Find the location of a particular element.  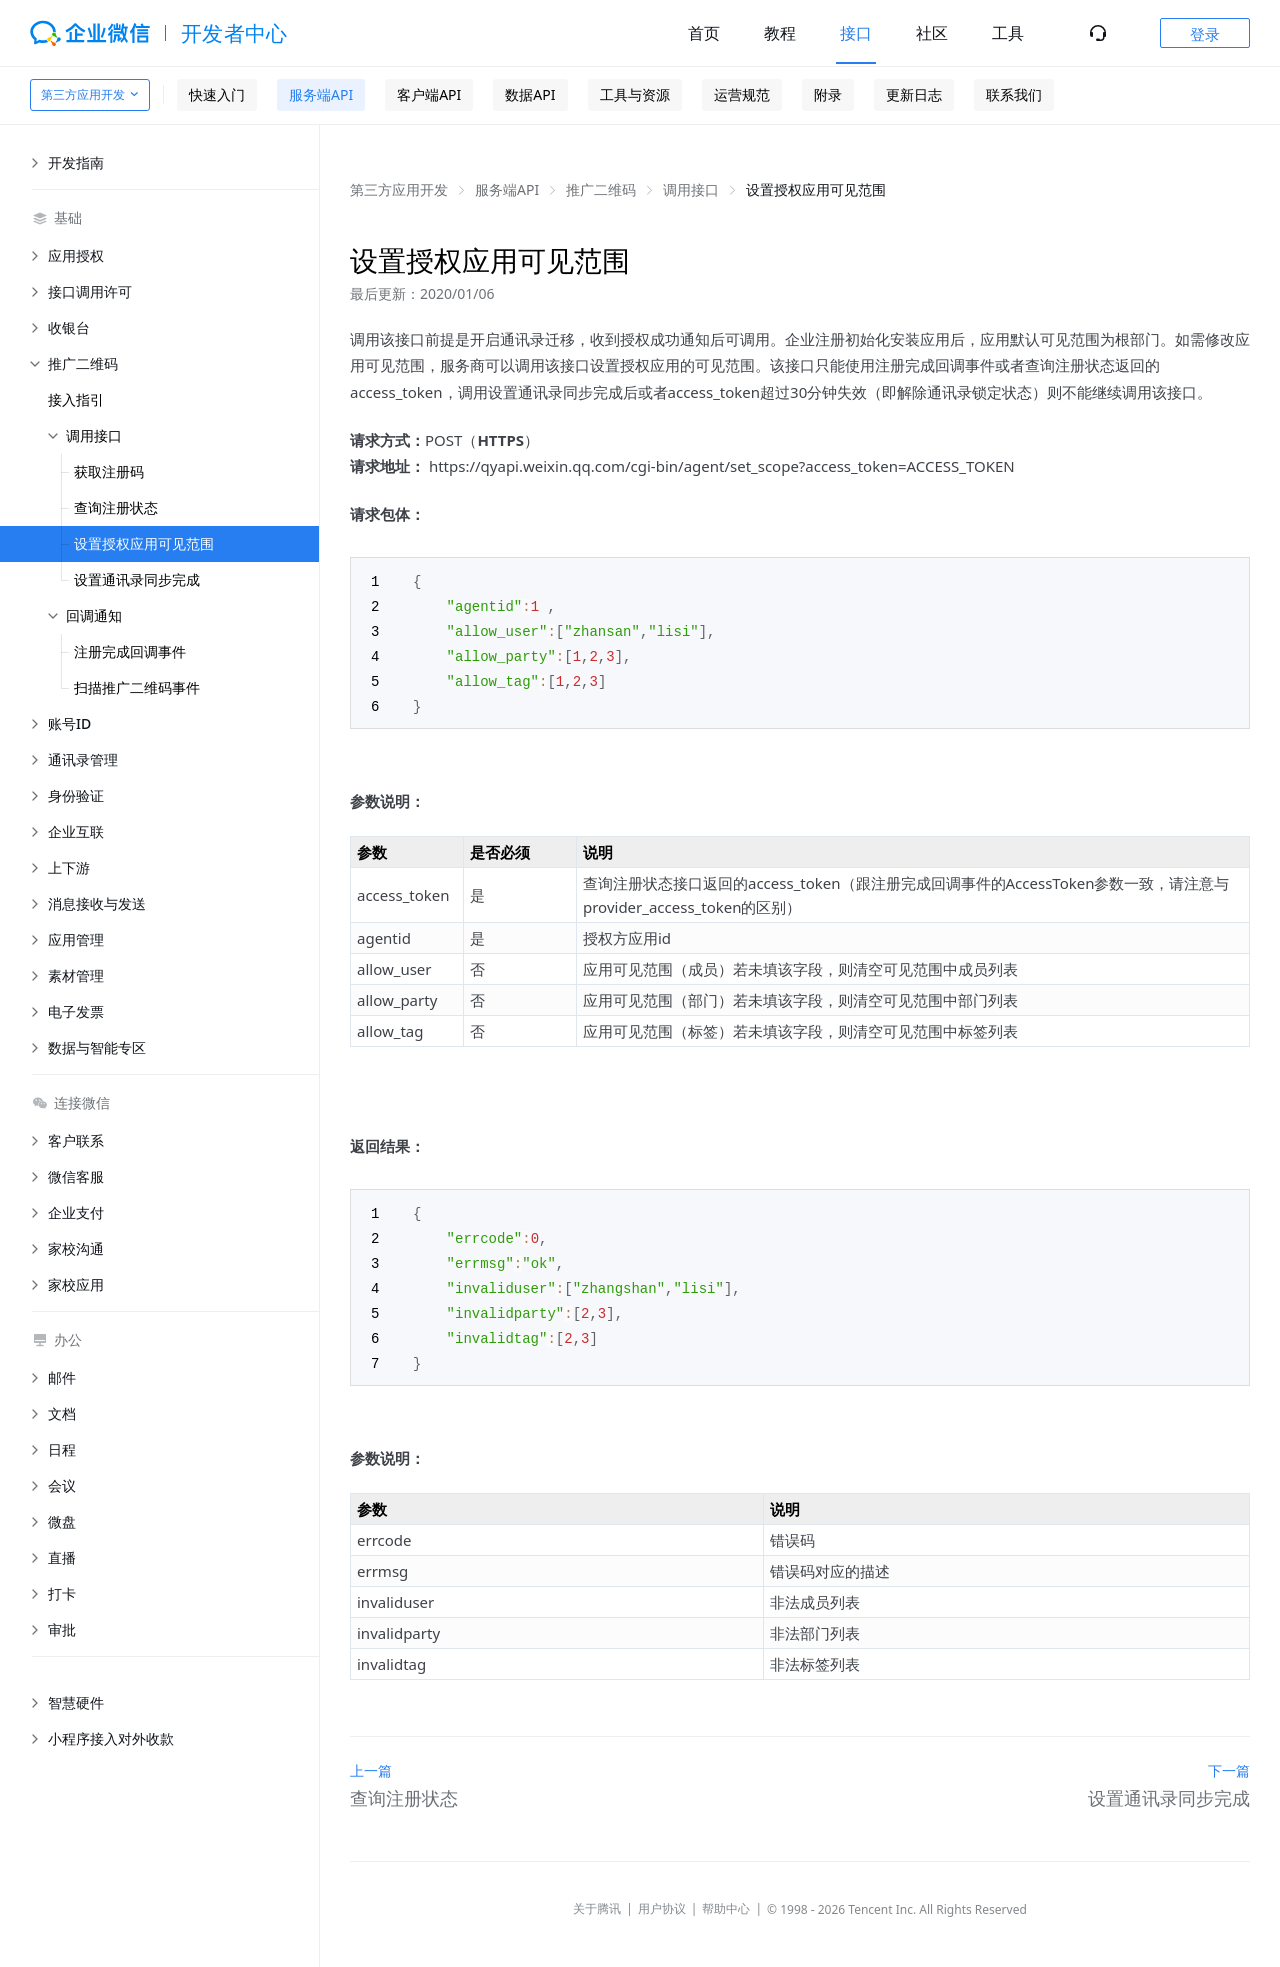

服务端API is located at coordinates (321, 94).